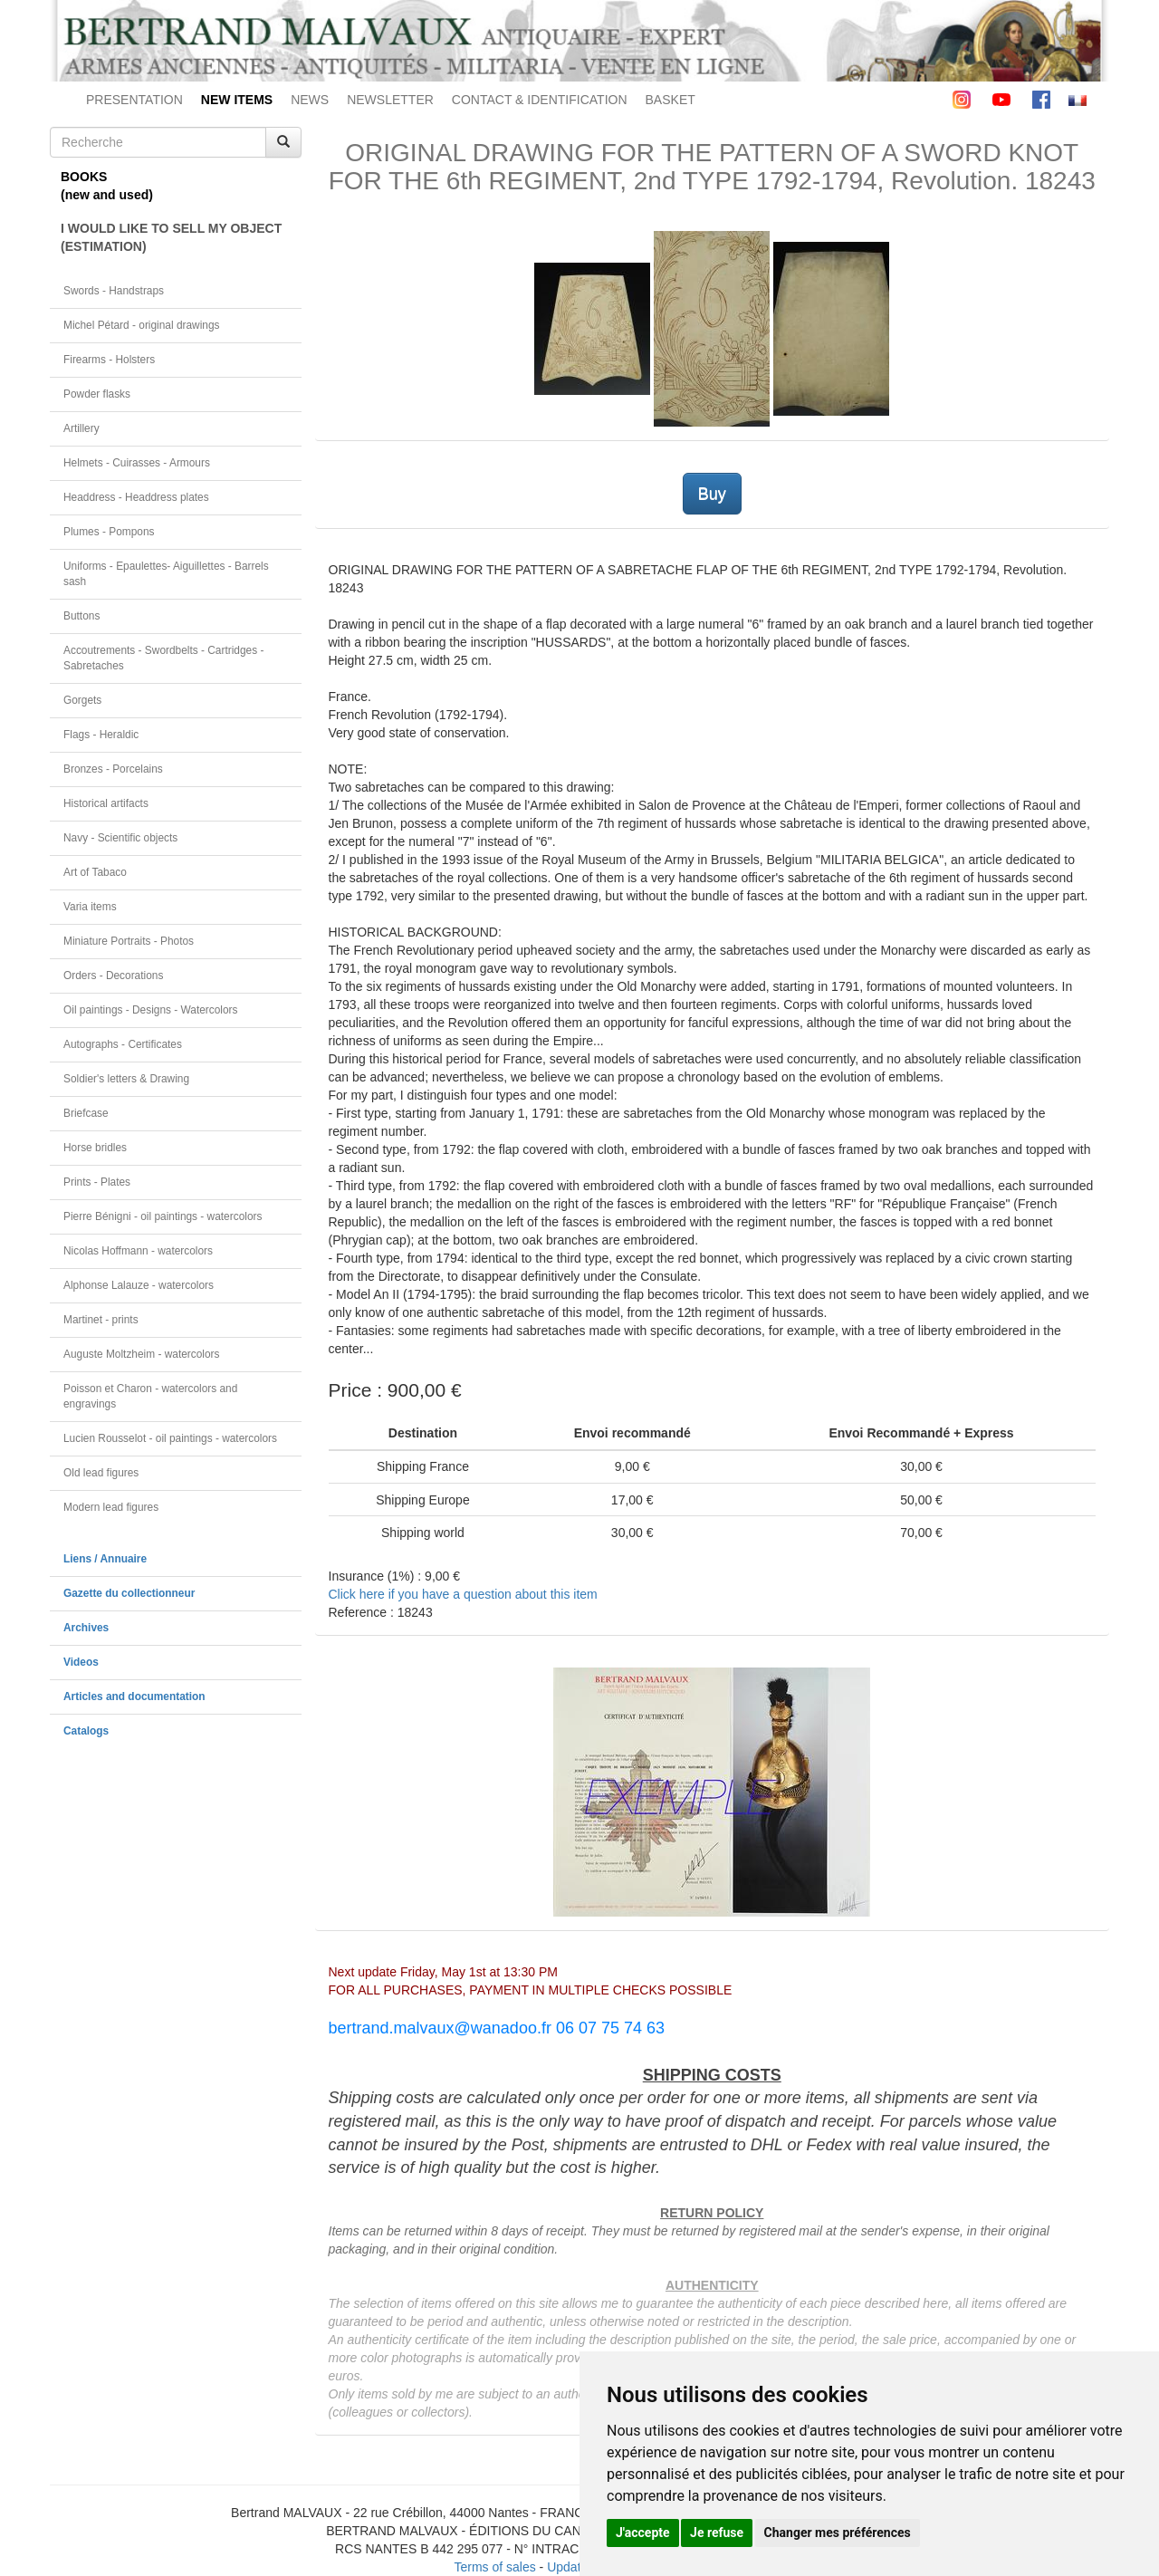 The image size is (1159, 2576). Describe the element at coordinates (712, 494) in the screenshot. I see `Buy` at that location.